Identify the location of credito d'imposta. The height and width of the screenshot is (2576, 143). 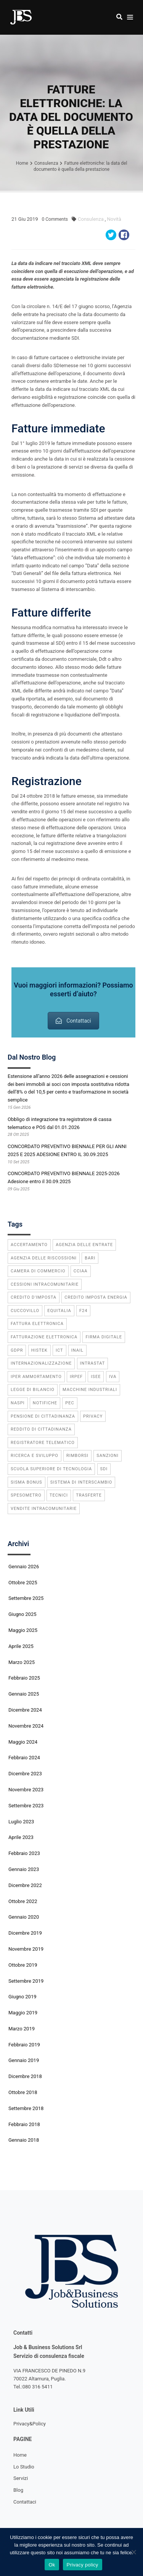
(33, 1297).